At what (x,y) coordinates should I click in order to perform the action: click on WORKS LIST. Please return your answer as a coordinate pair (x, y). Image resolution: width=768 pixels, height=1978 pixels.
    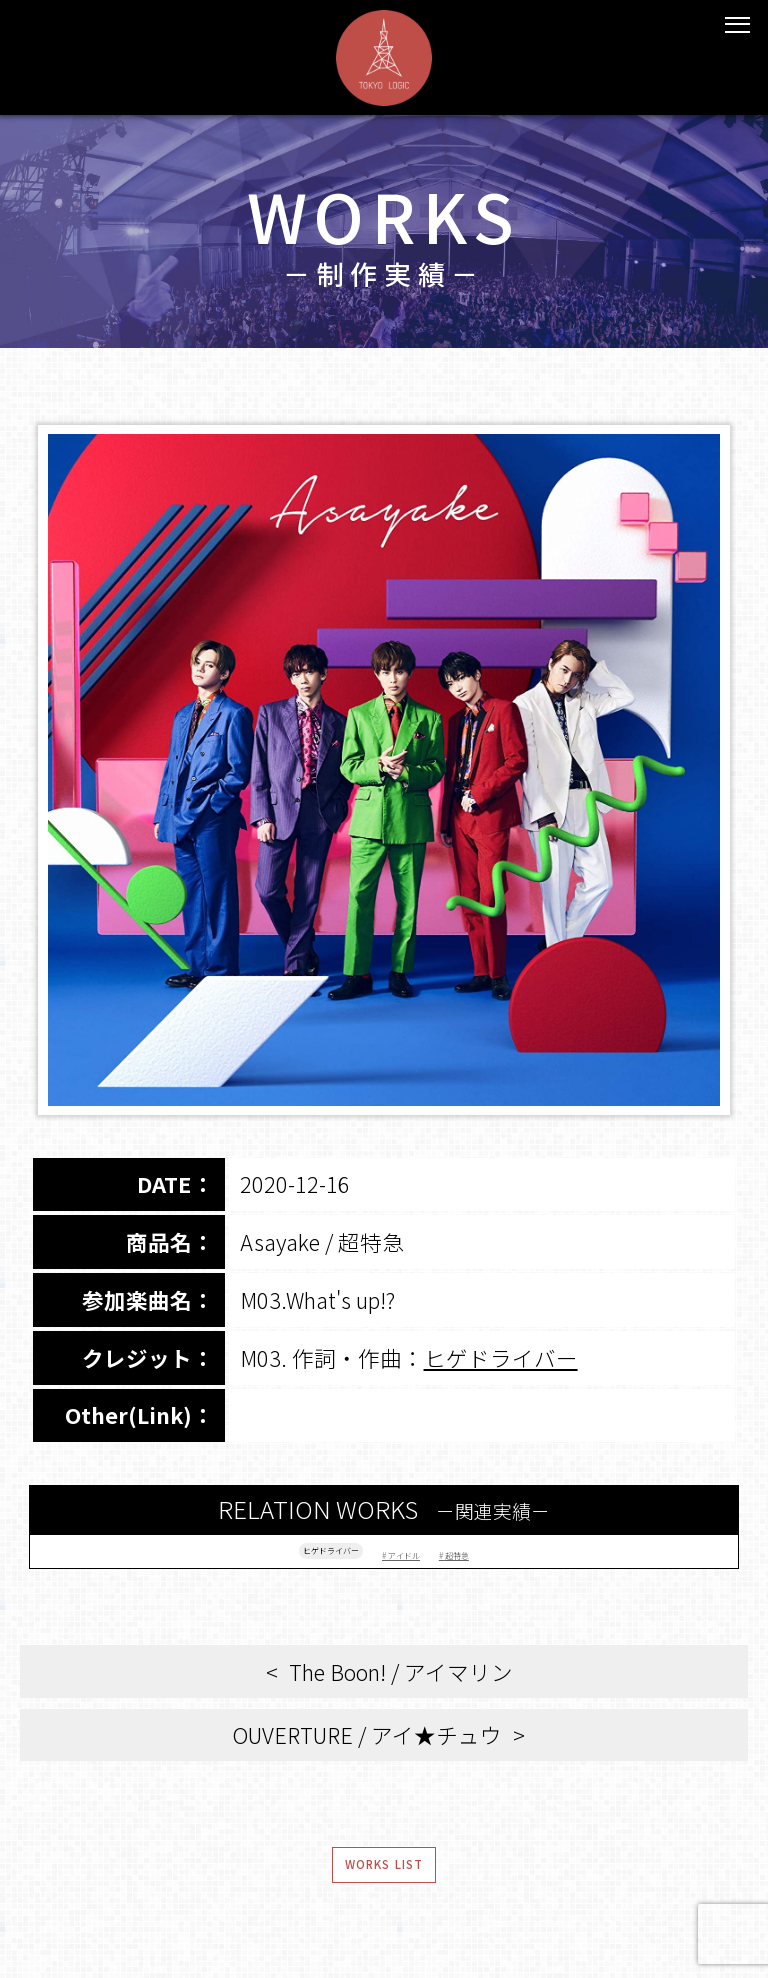
    Looking at the image, I should click on (384, 1897).